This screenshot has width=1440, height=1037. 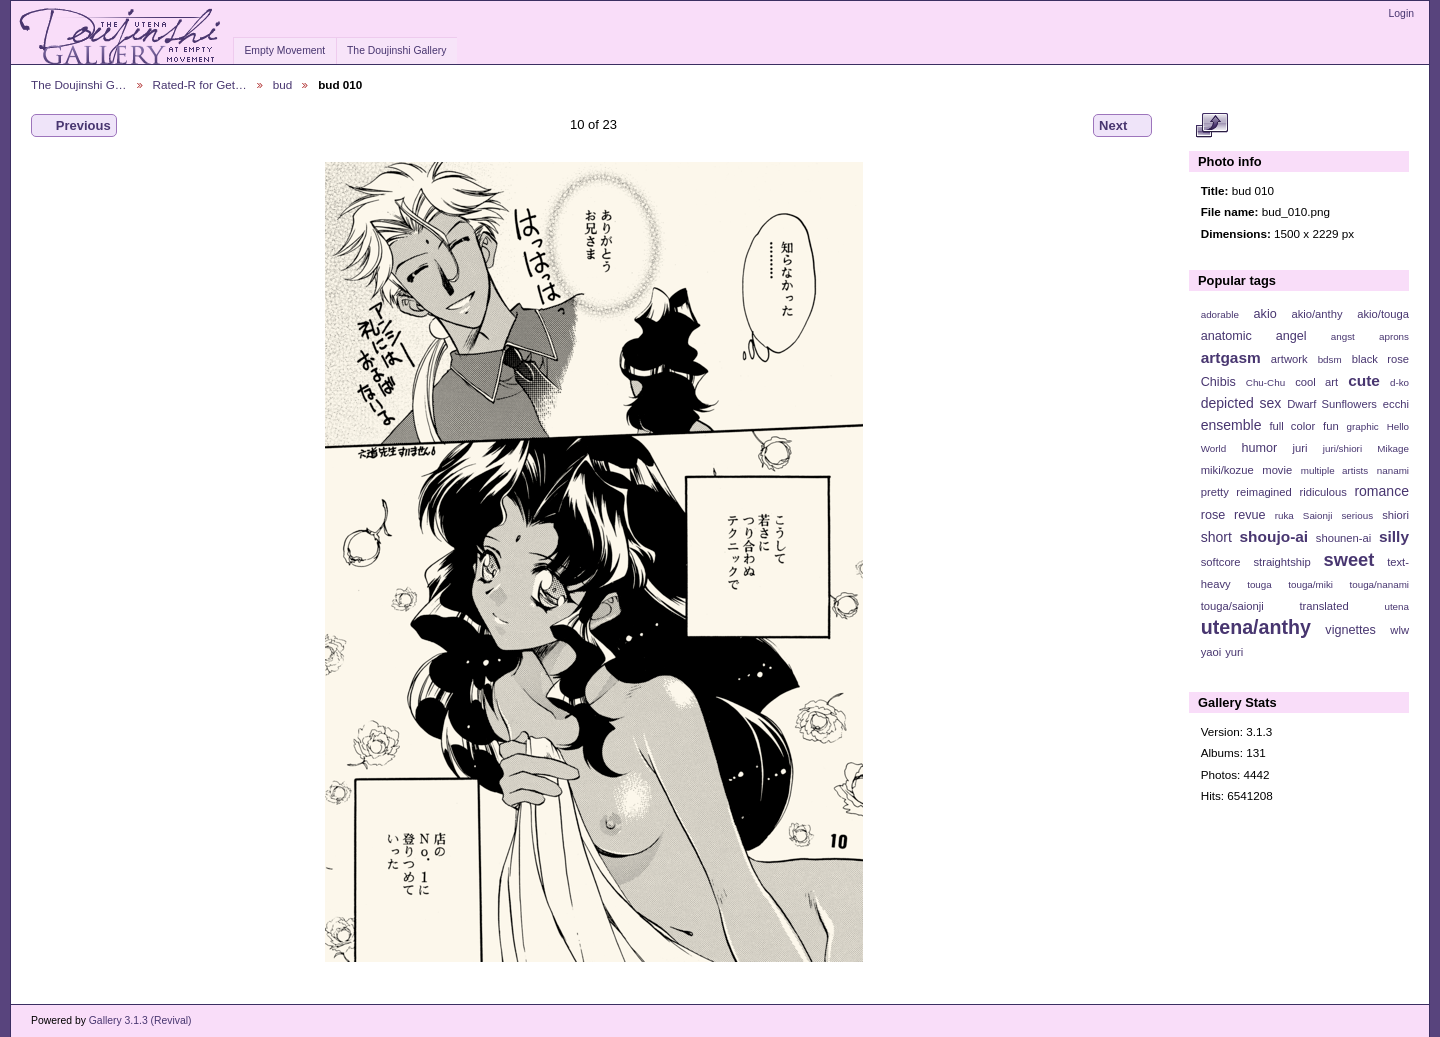 What do you see at coordinates (284, 50) in the screenshot?
I see `Empty Movement` at bounding box center [284, 50].